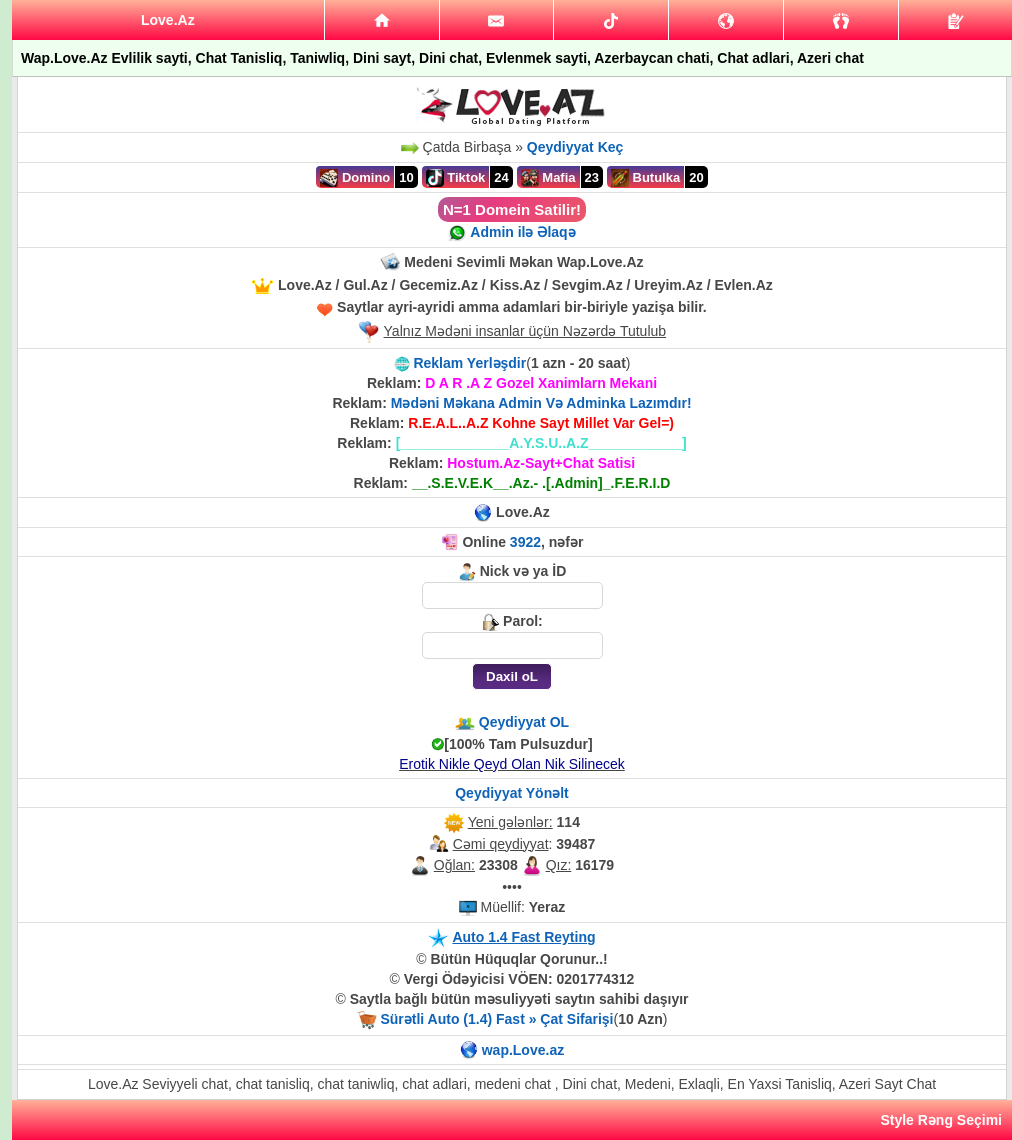  I want to click on Mafia, so click(548, 178).